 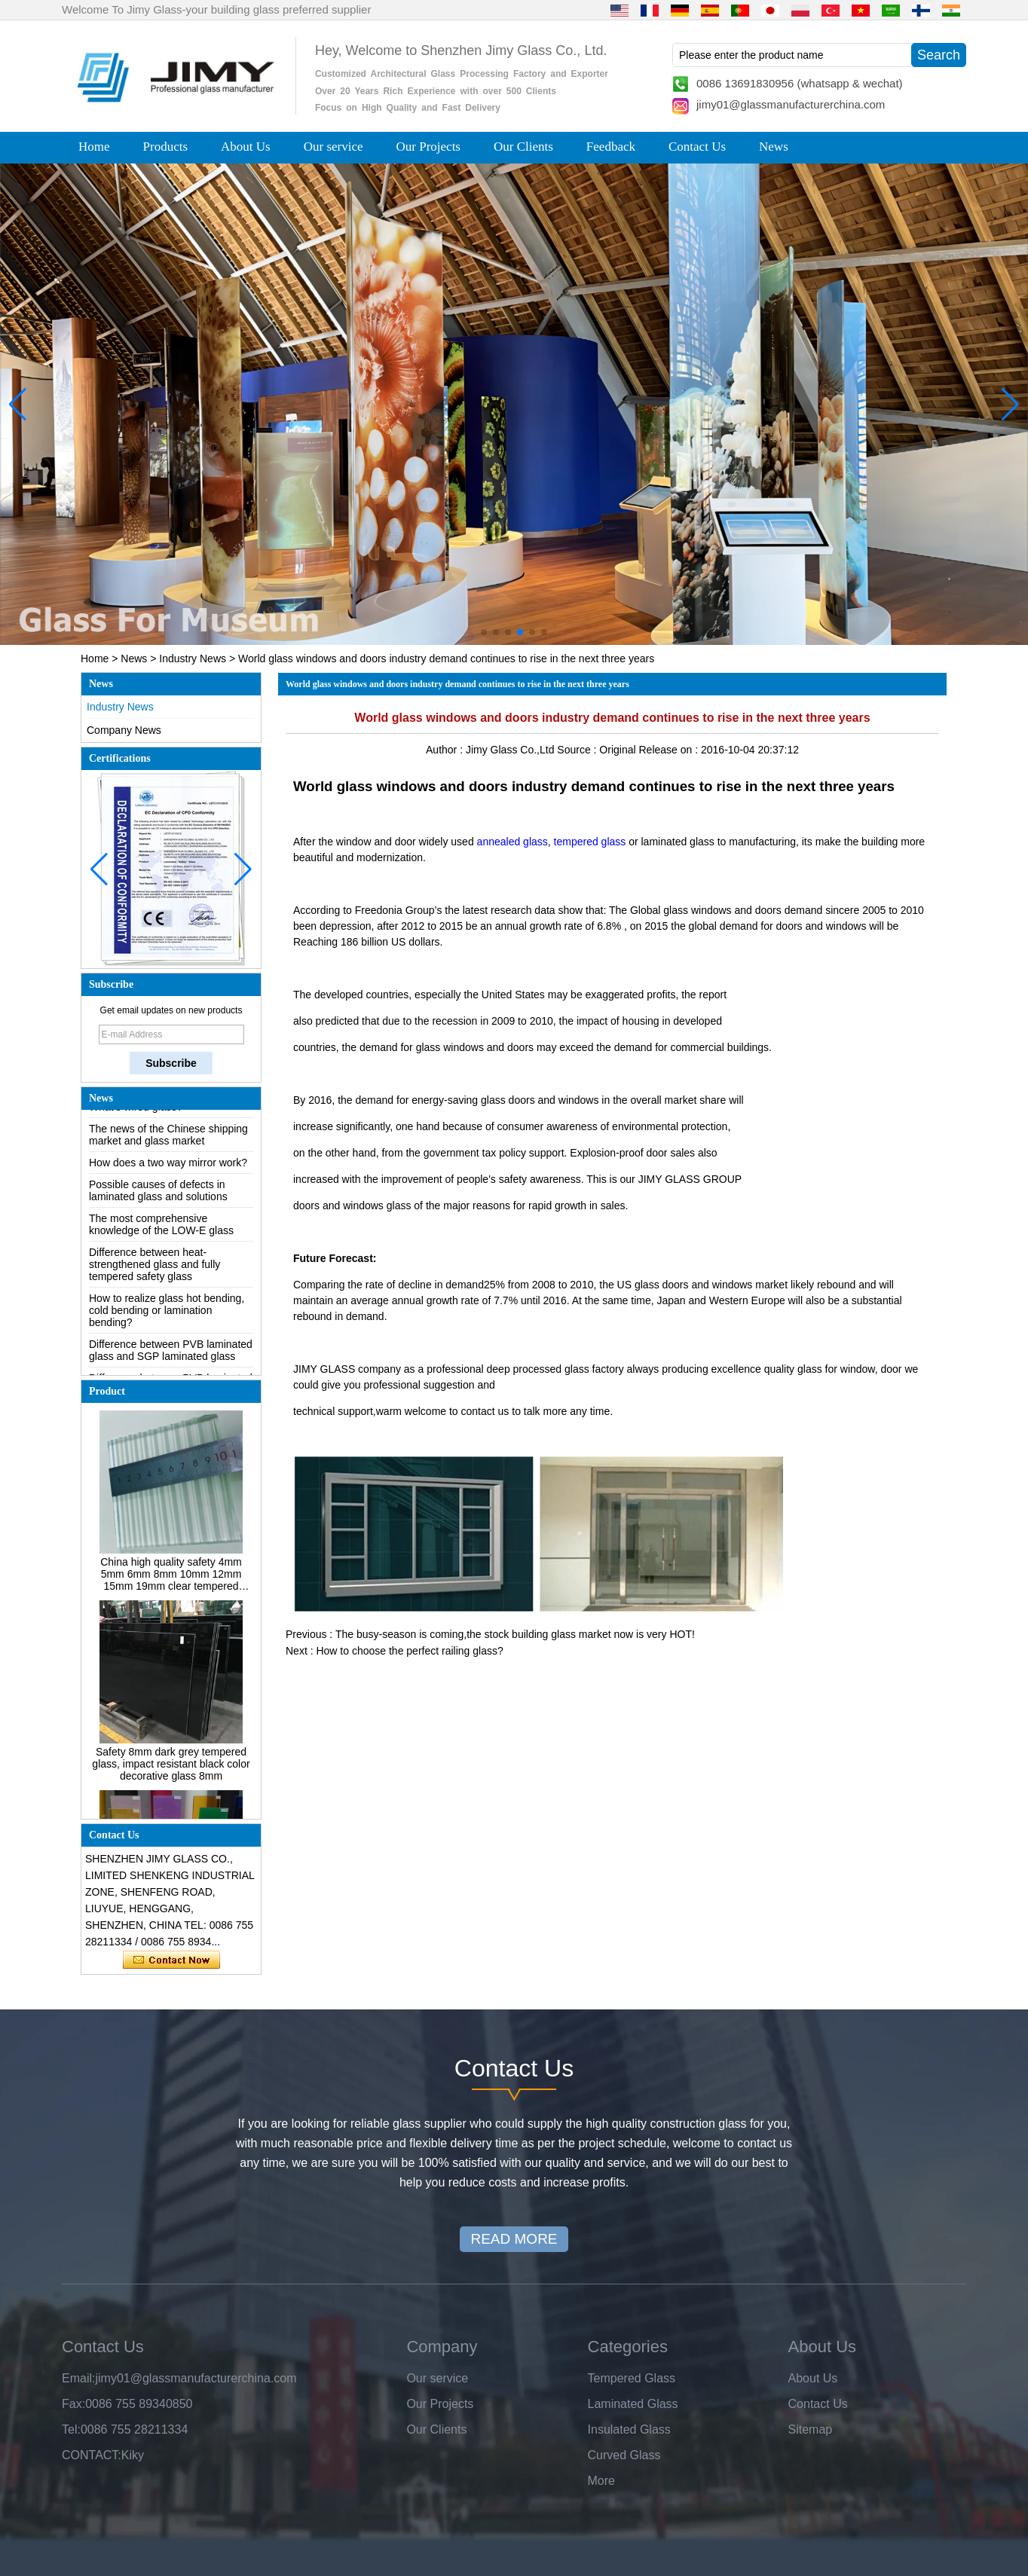 What do you see at coordinates (446, 750) in the screenshot?
I see `Author :` at bounding box center [446, 750].